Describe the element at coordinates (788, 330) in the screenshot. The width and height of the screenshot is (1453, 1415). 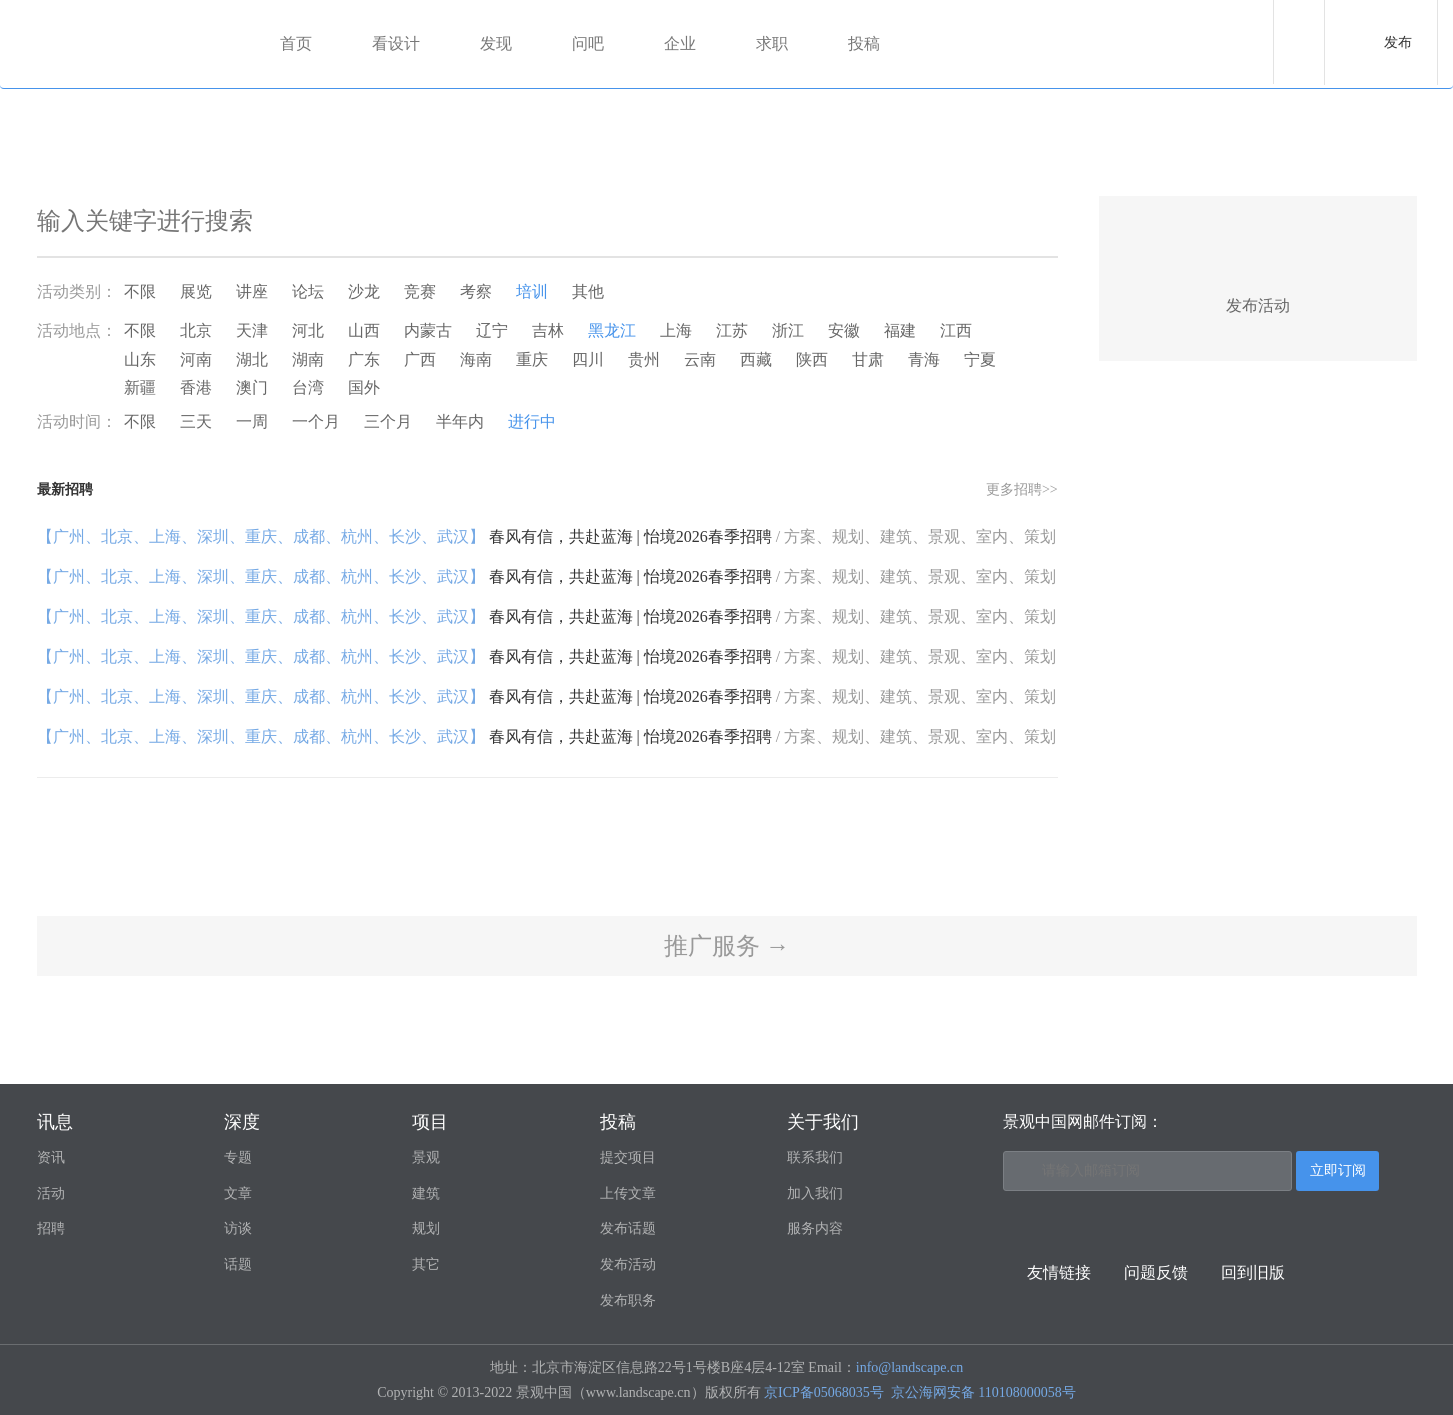
I see `浙江` at that location.